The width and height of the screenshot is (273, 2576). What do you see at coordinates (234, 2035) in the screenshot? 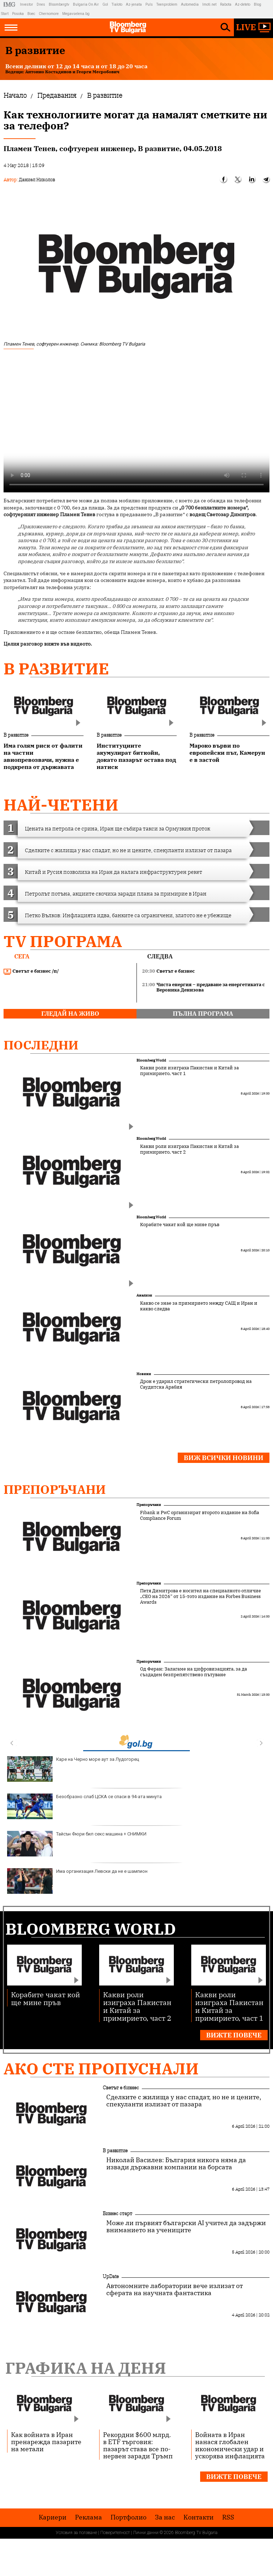
I see `Вижте повече` at bounding box center [234, 2035].